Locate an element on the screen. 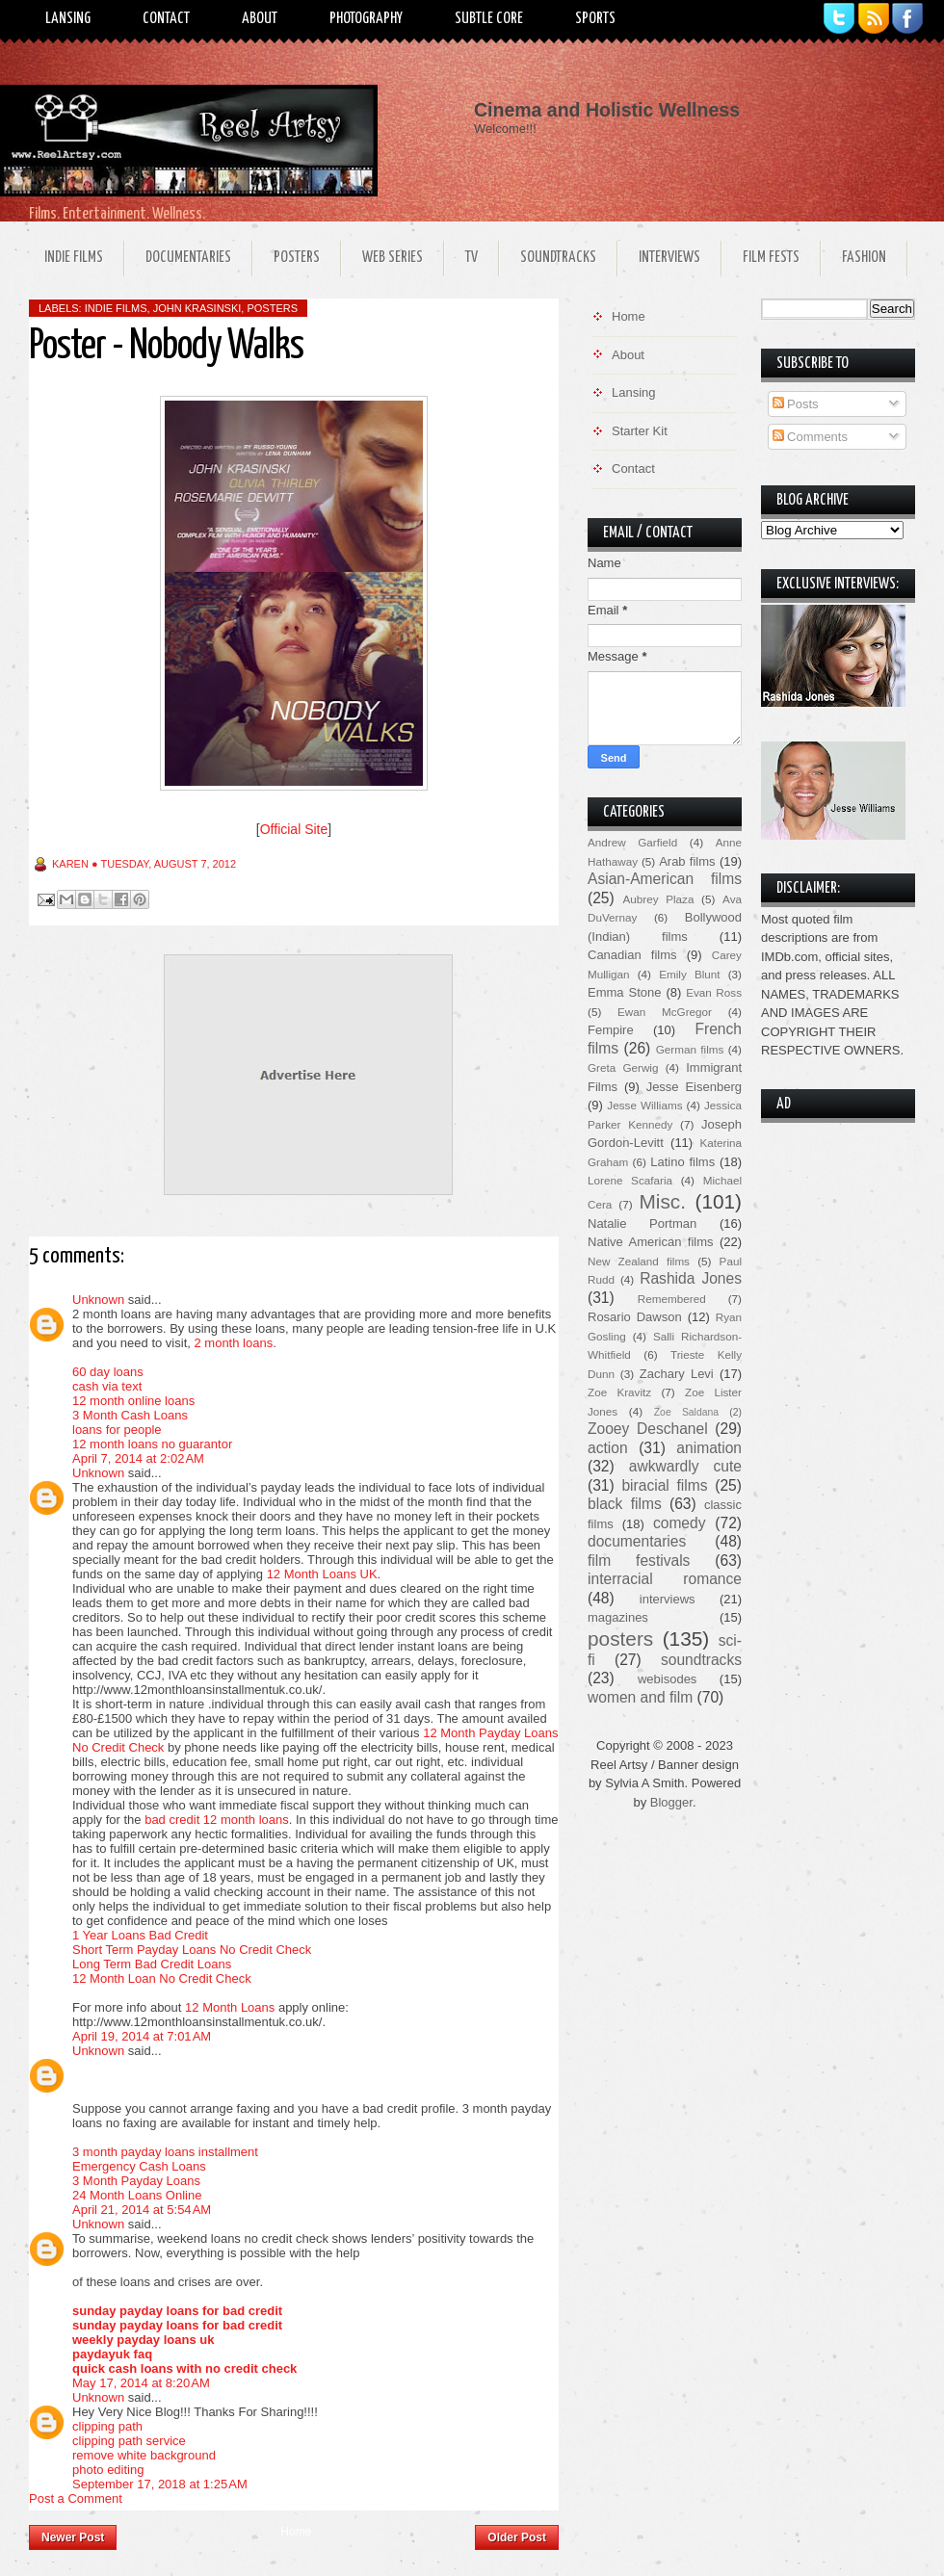  Fempire is located at coordinates (611, 1030).